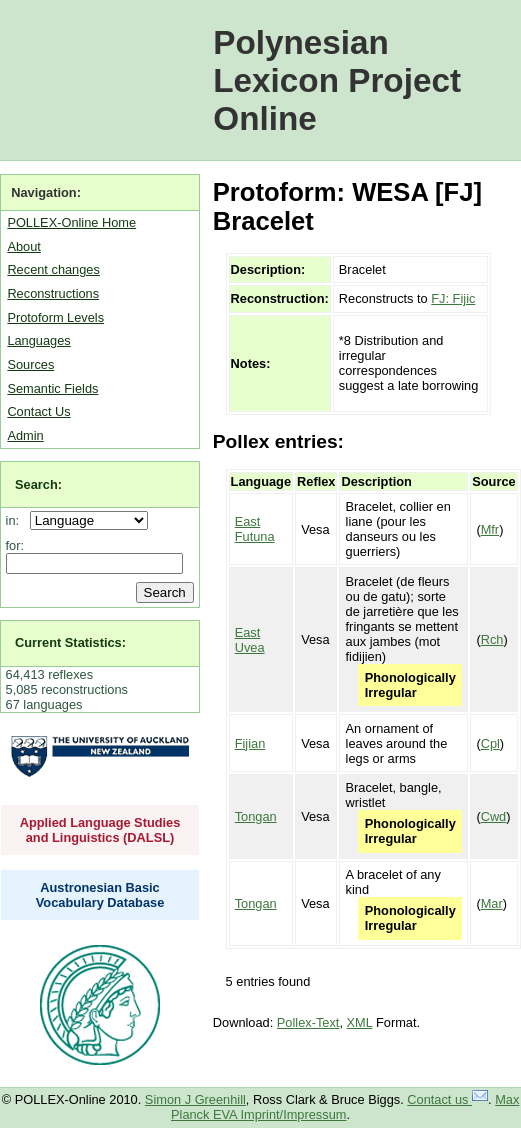  What do you see at coordinates (492, 903) in the screenshot?
I see `Mar` at bounding box center [492, 903].